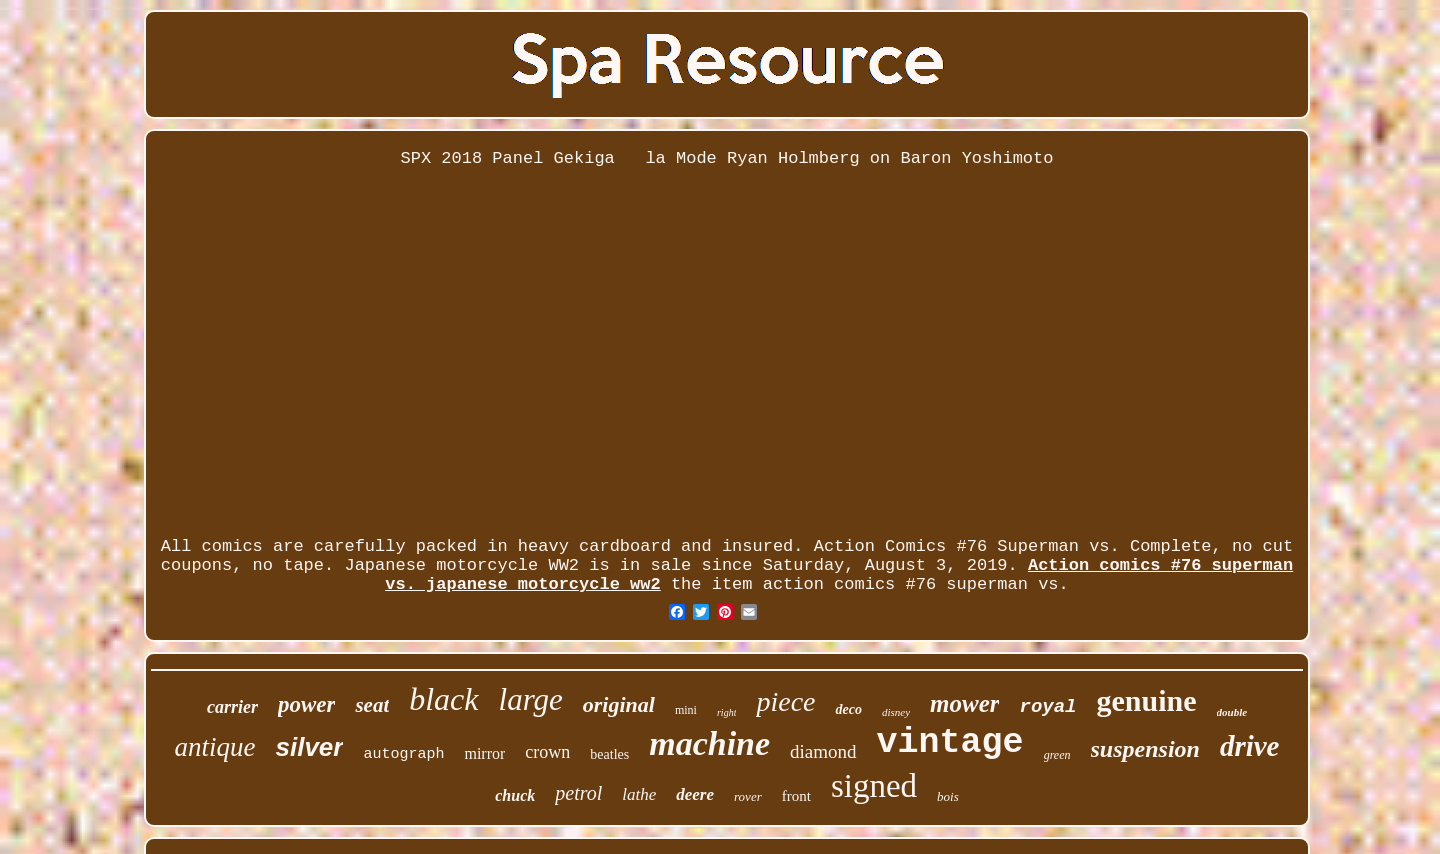 This screenshot has height=854, width=1440. I want to click on petrol, so click(578, 793).